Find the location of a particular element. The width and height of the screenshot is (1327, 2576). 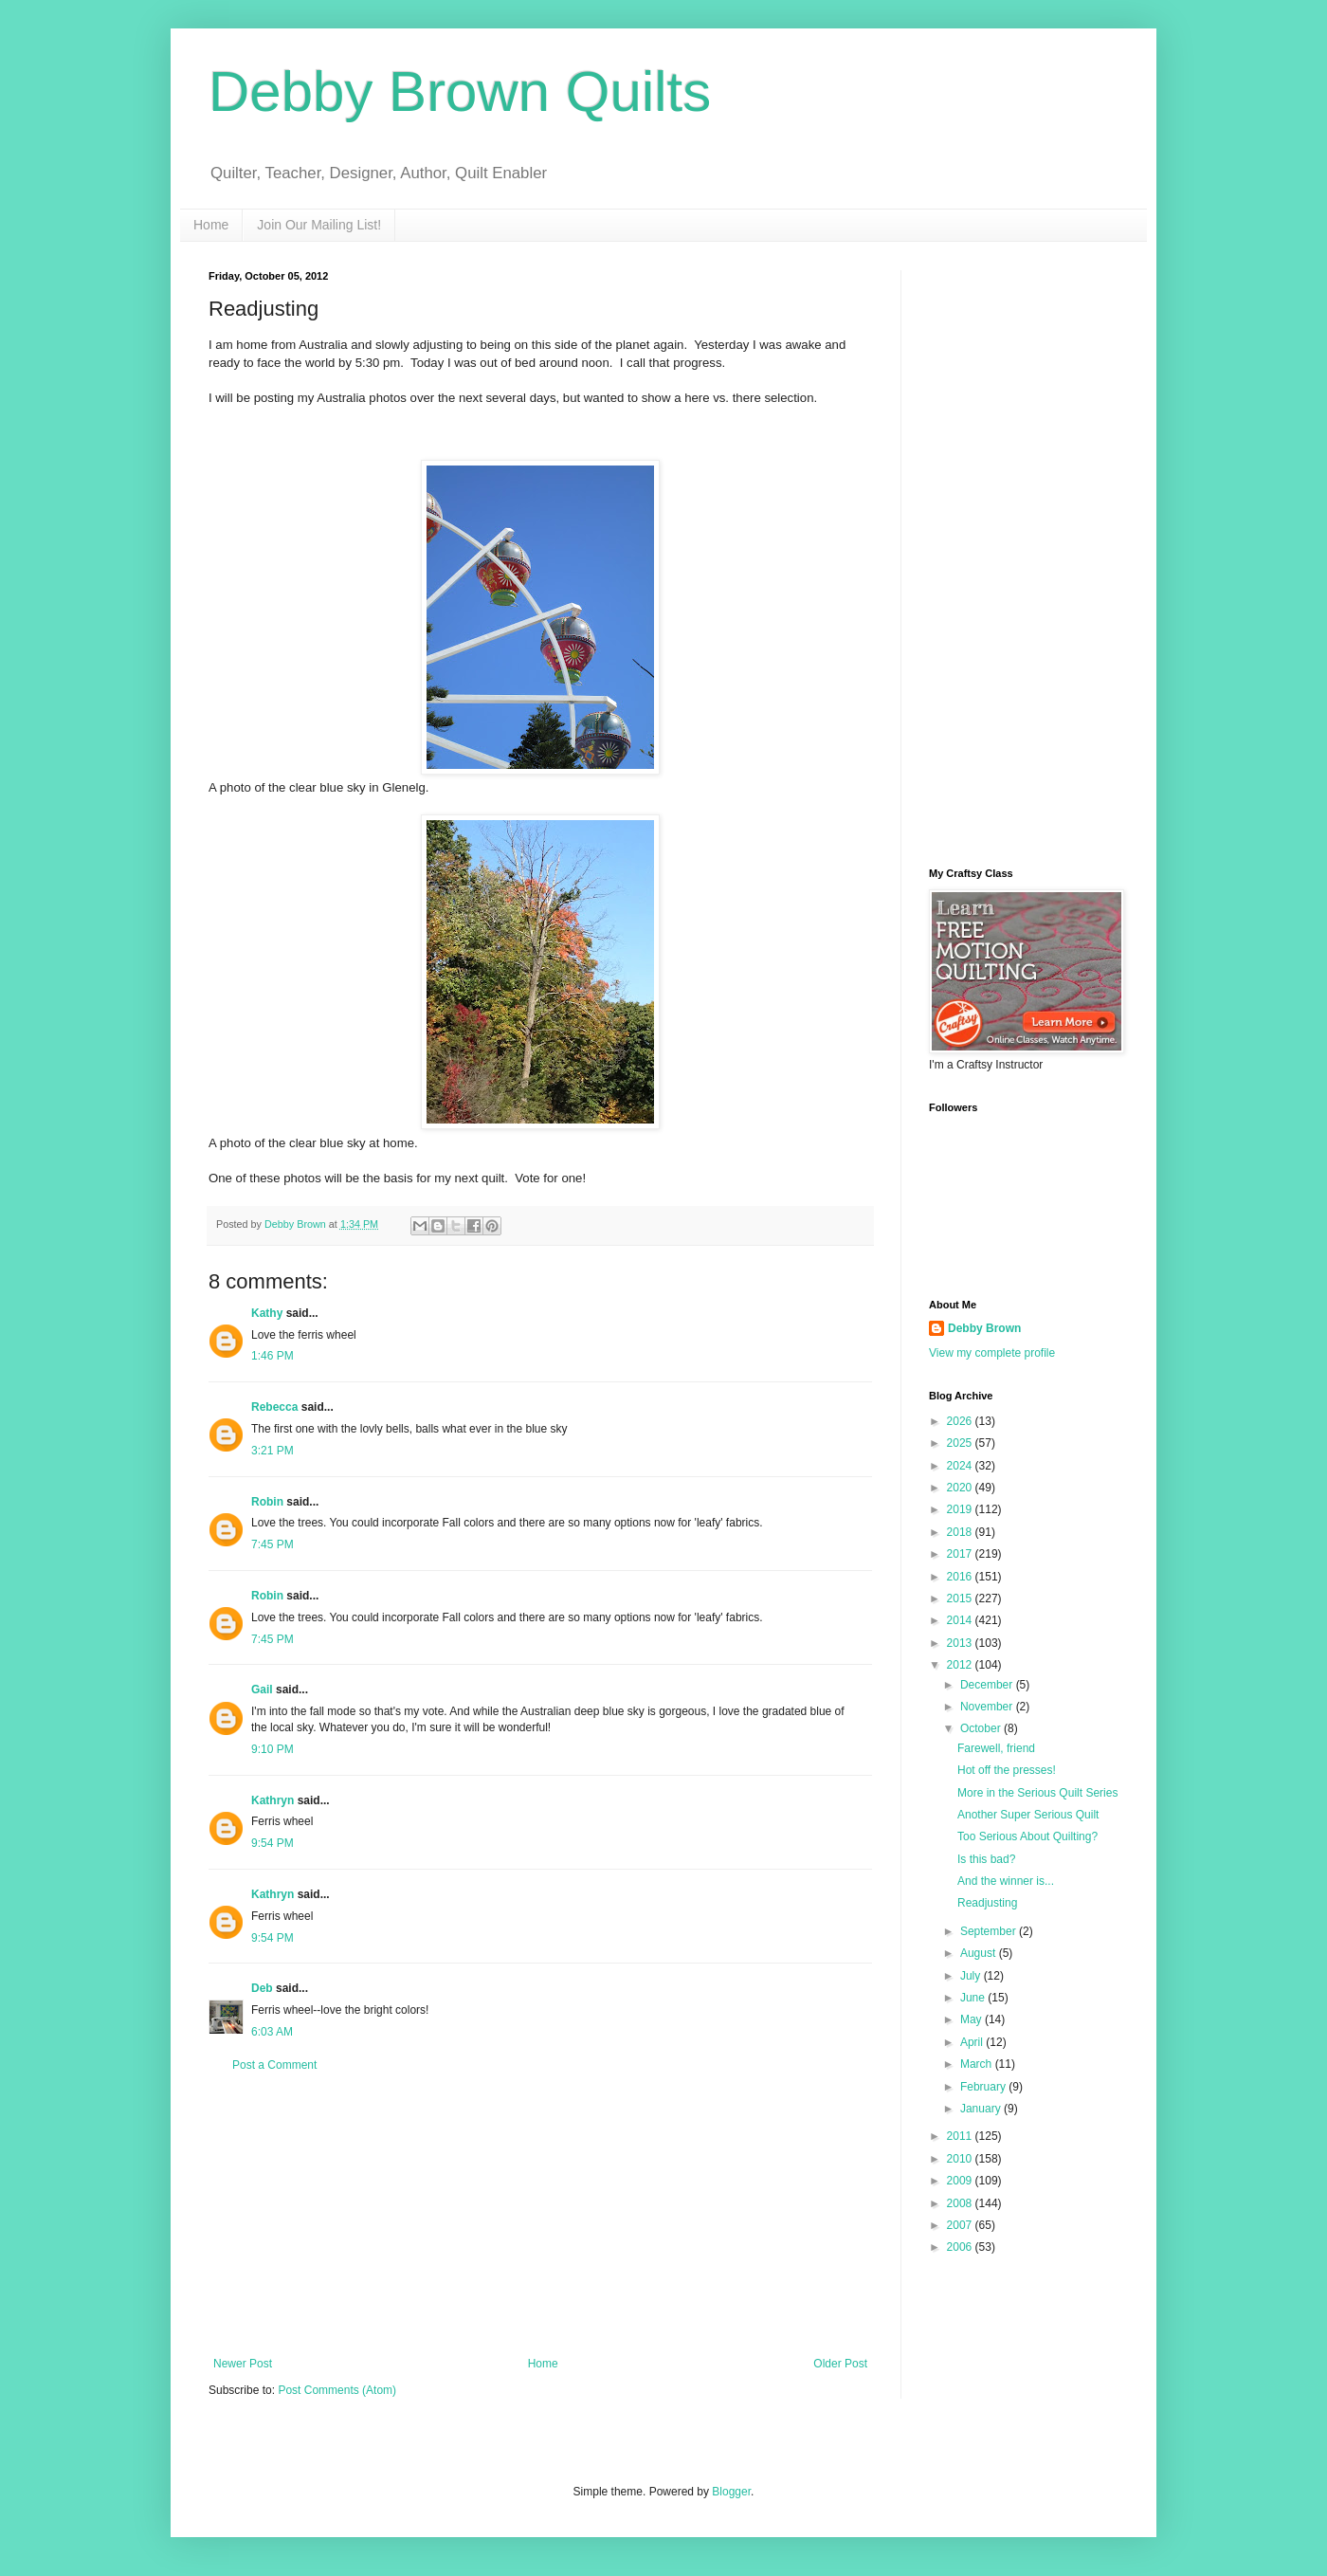

April is located at coordinates (973, 2042).